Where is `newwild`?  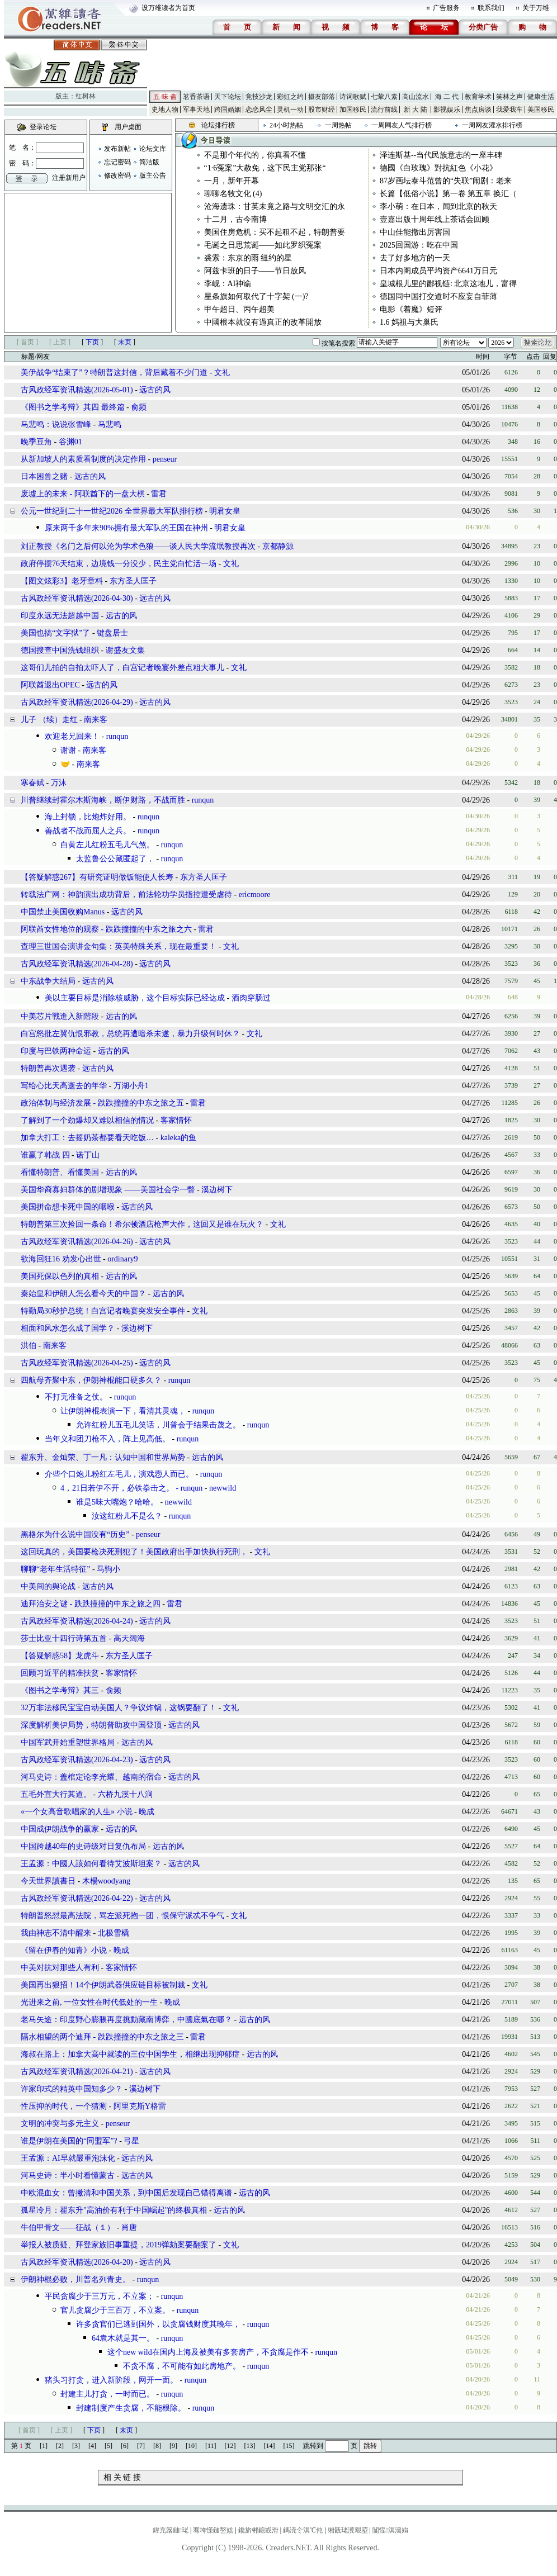
newwild is located at coordinates (222, 1488).